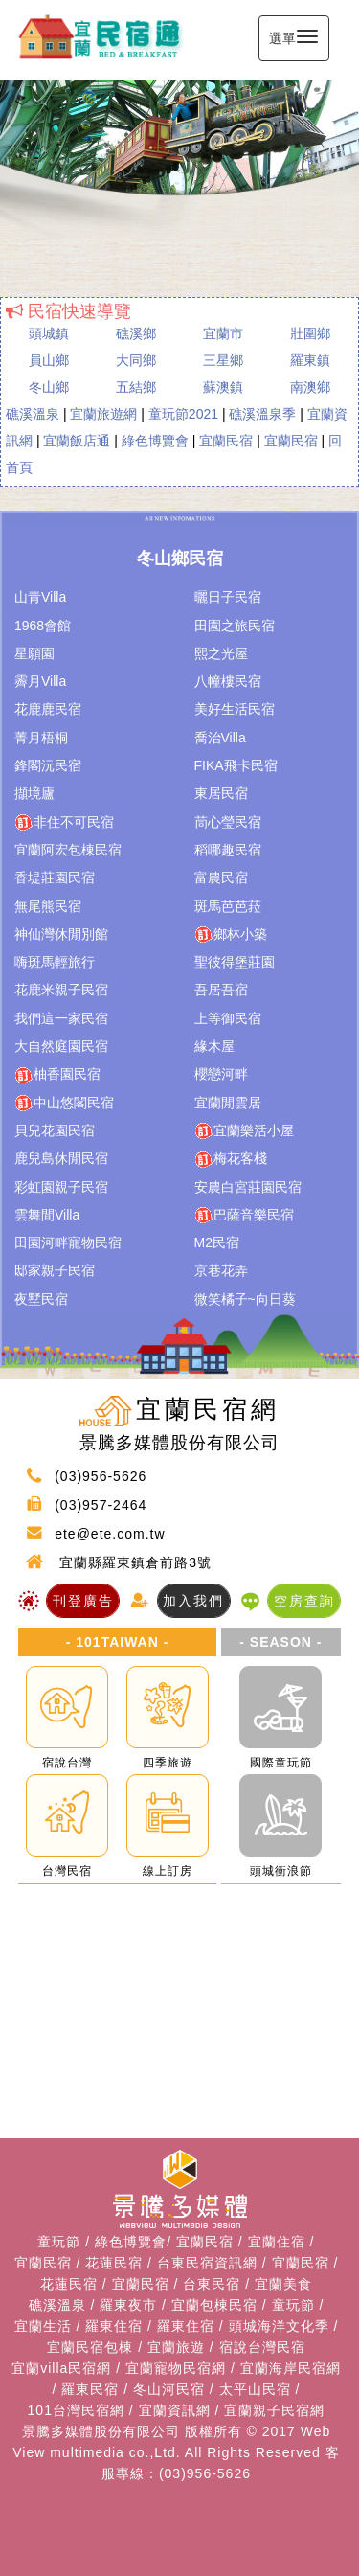 The height and width of the screenshot is (2576, 359). I want to click on 宜蘭親子民宿網, so click(274, 2410).